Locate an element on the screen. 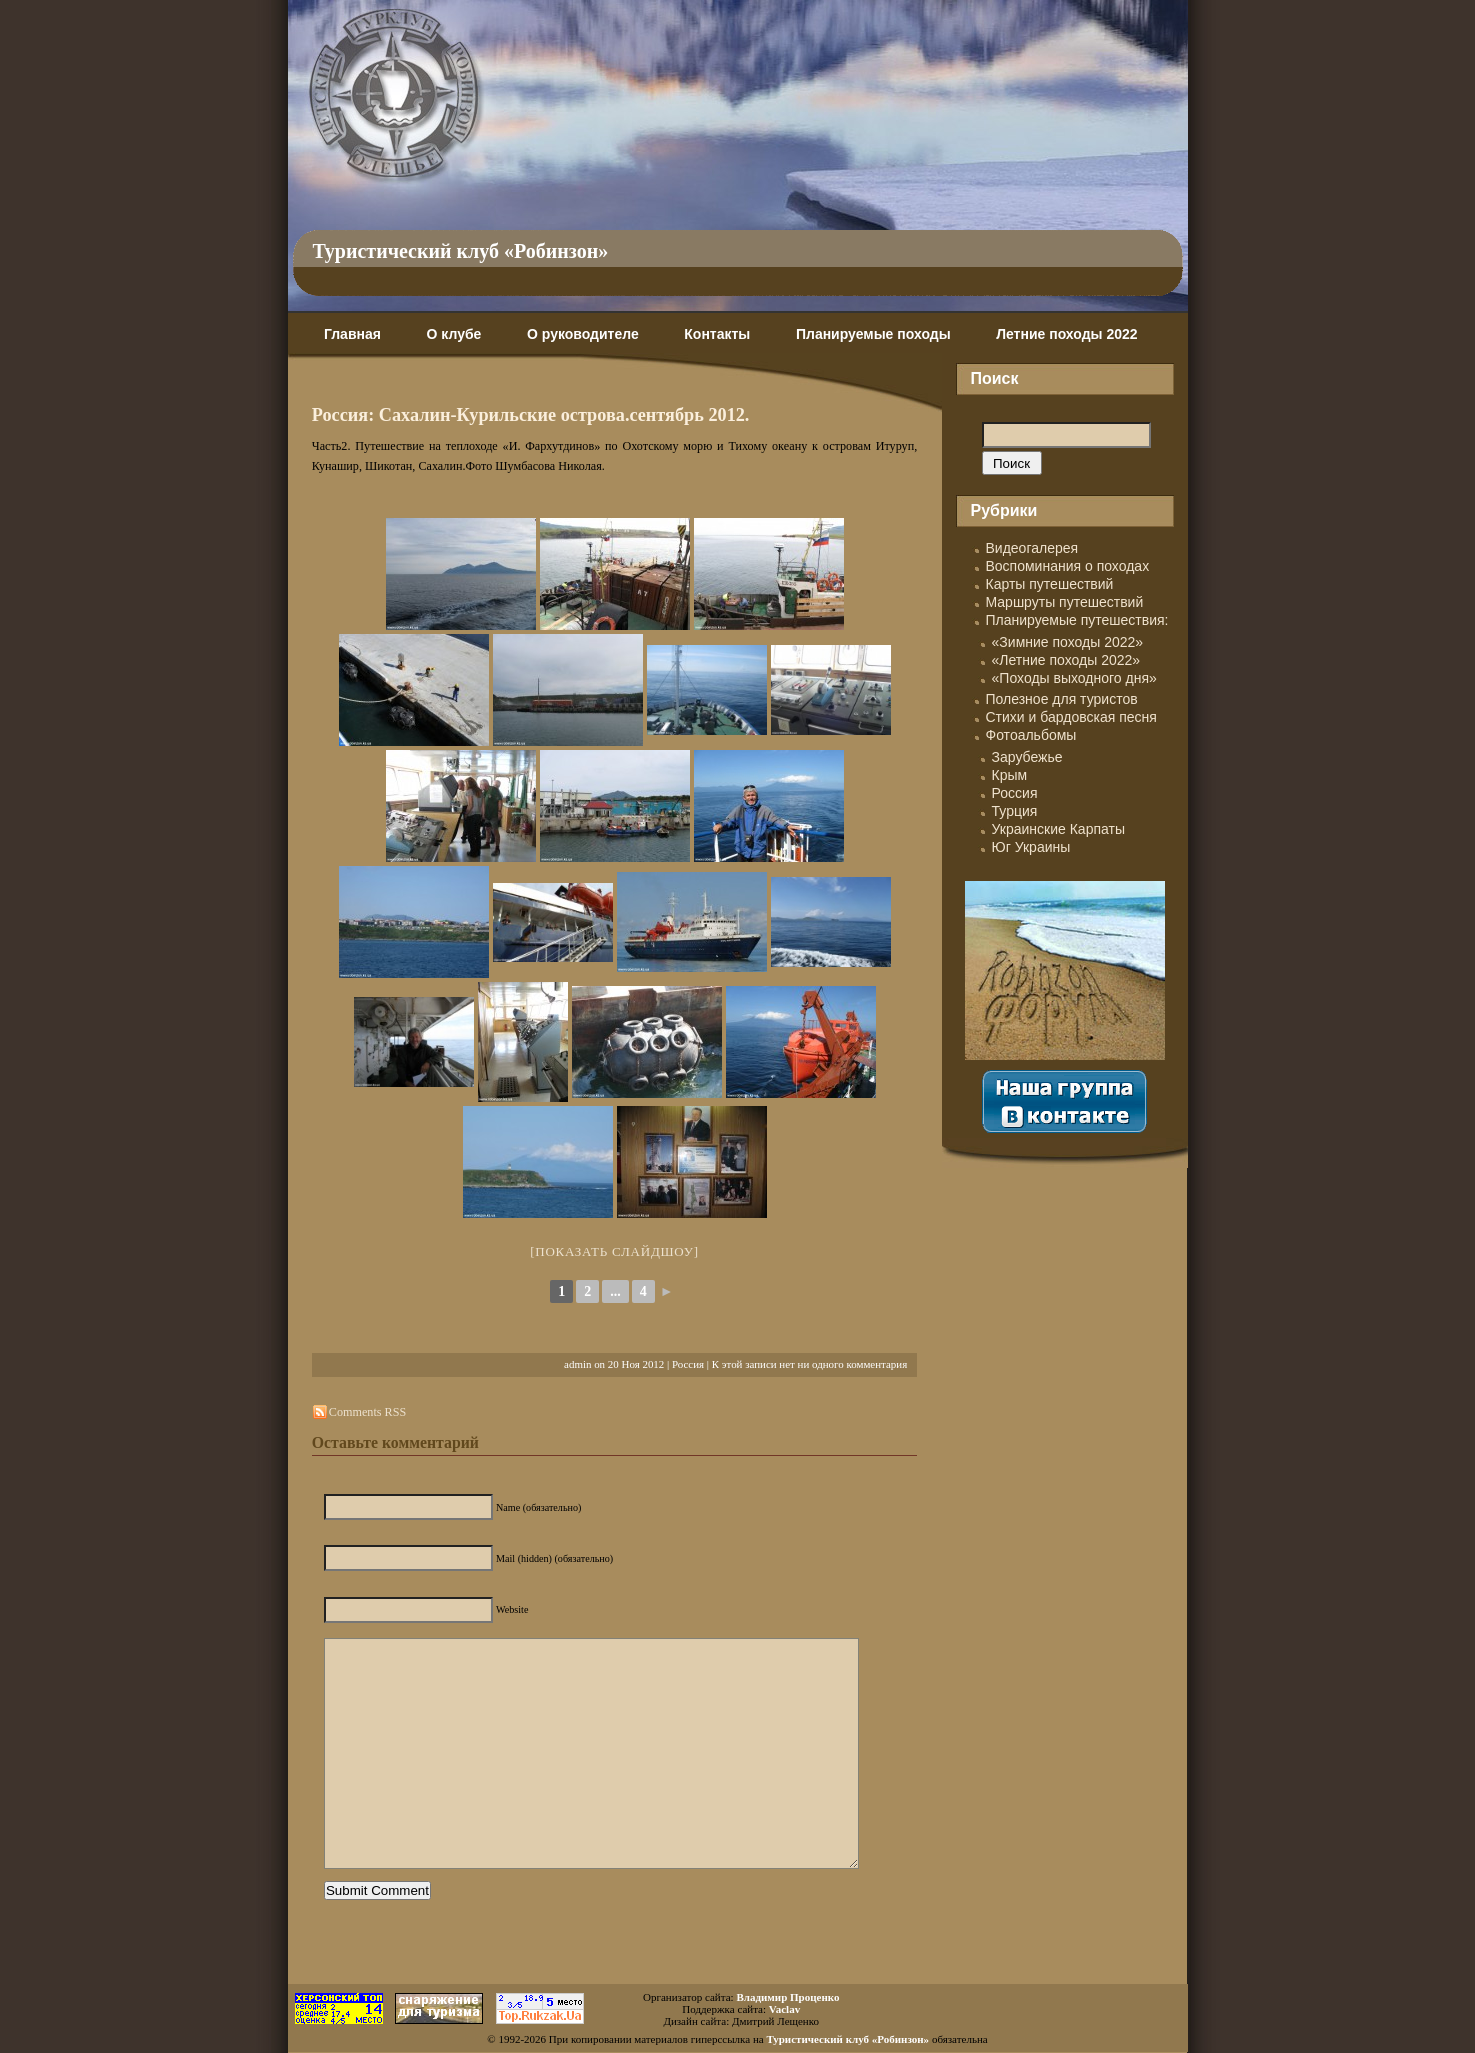  Карты путешествий is located at coordinates (1050, 584).